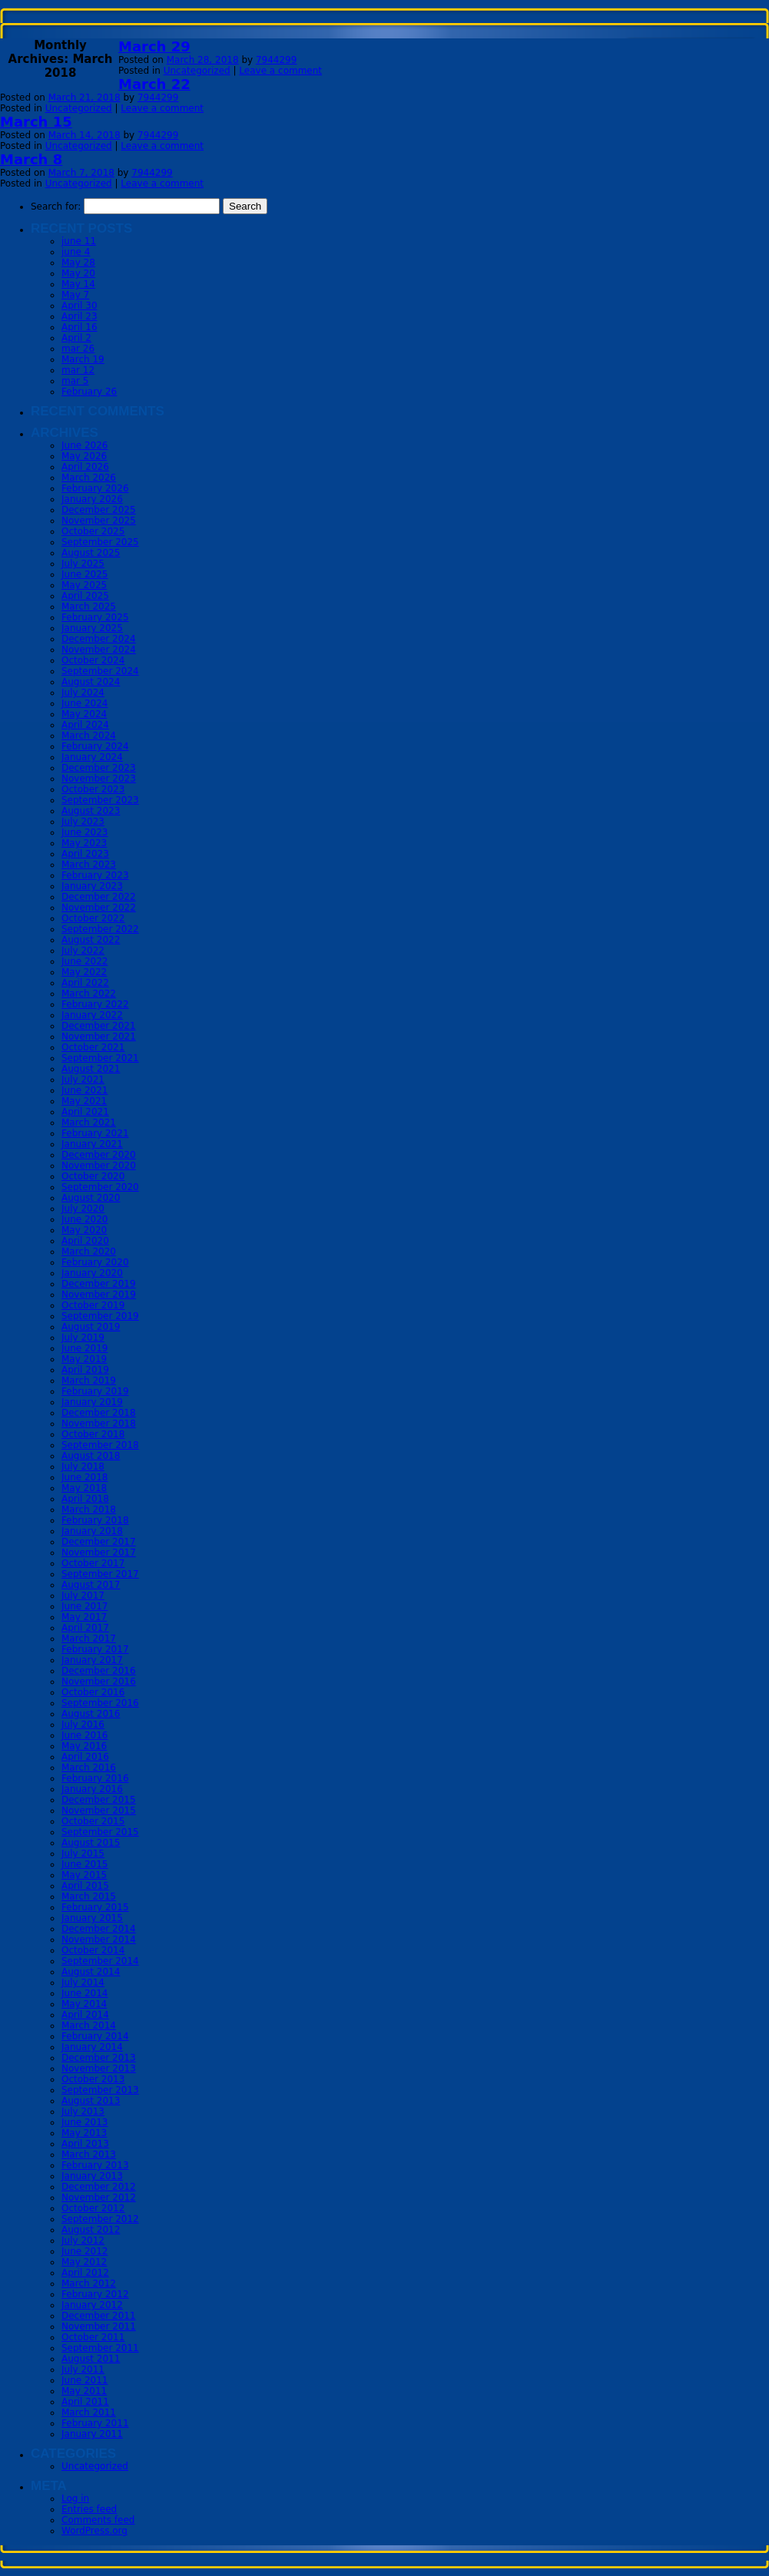 The width and height of the screenshot is (769, 2576). What do you see at coordinates (98, 1025) in the screenshot?
I see `December 2021` at bounding box center [98, 1025].